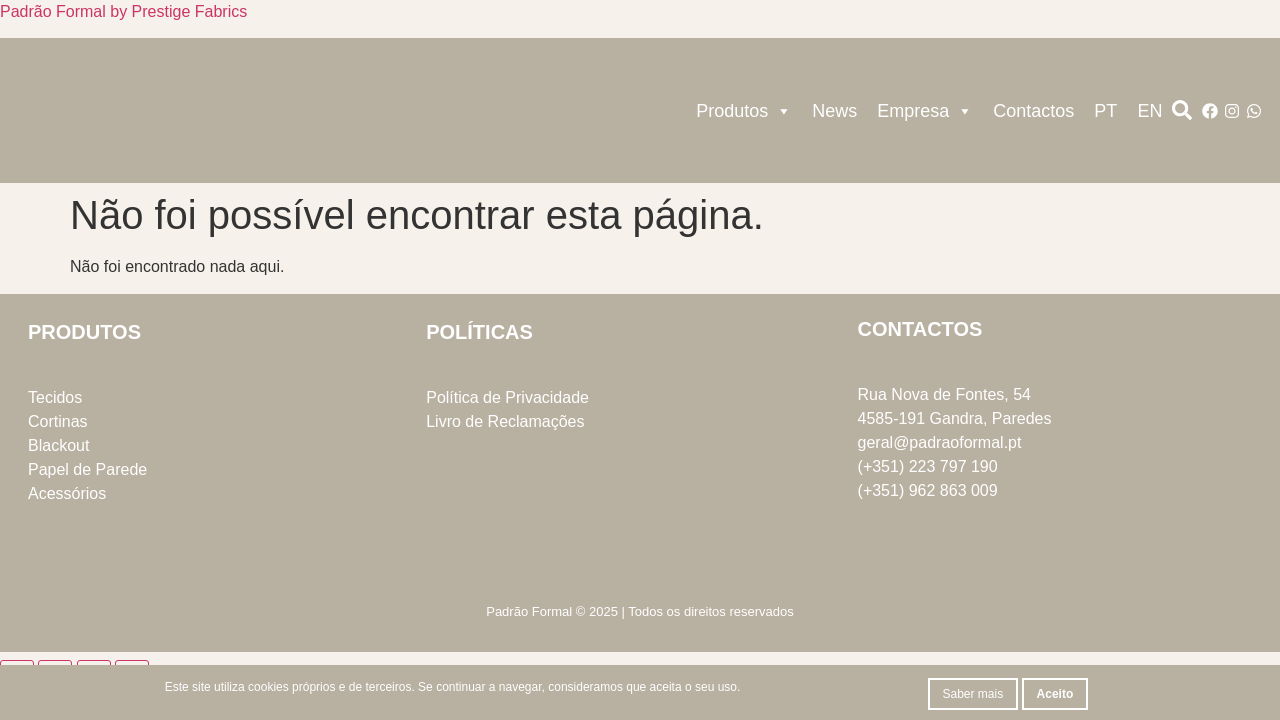  I want to click on News, so click(834, 111).